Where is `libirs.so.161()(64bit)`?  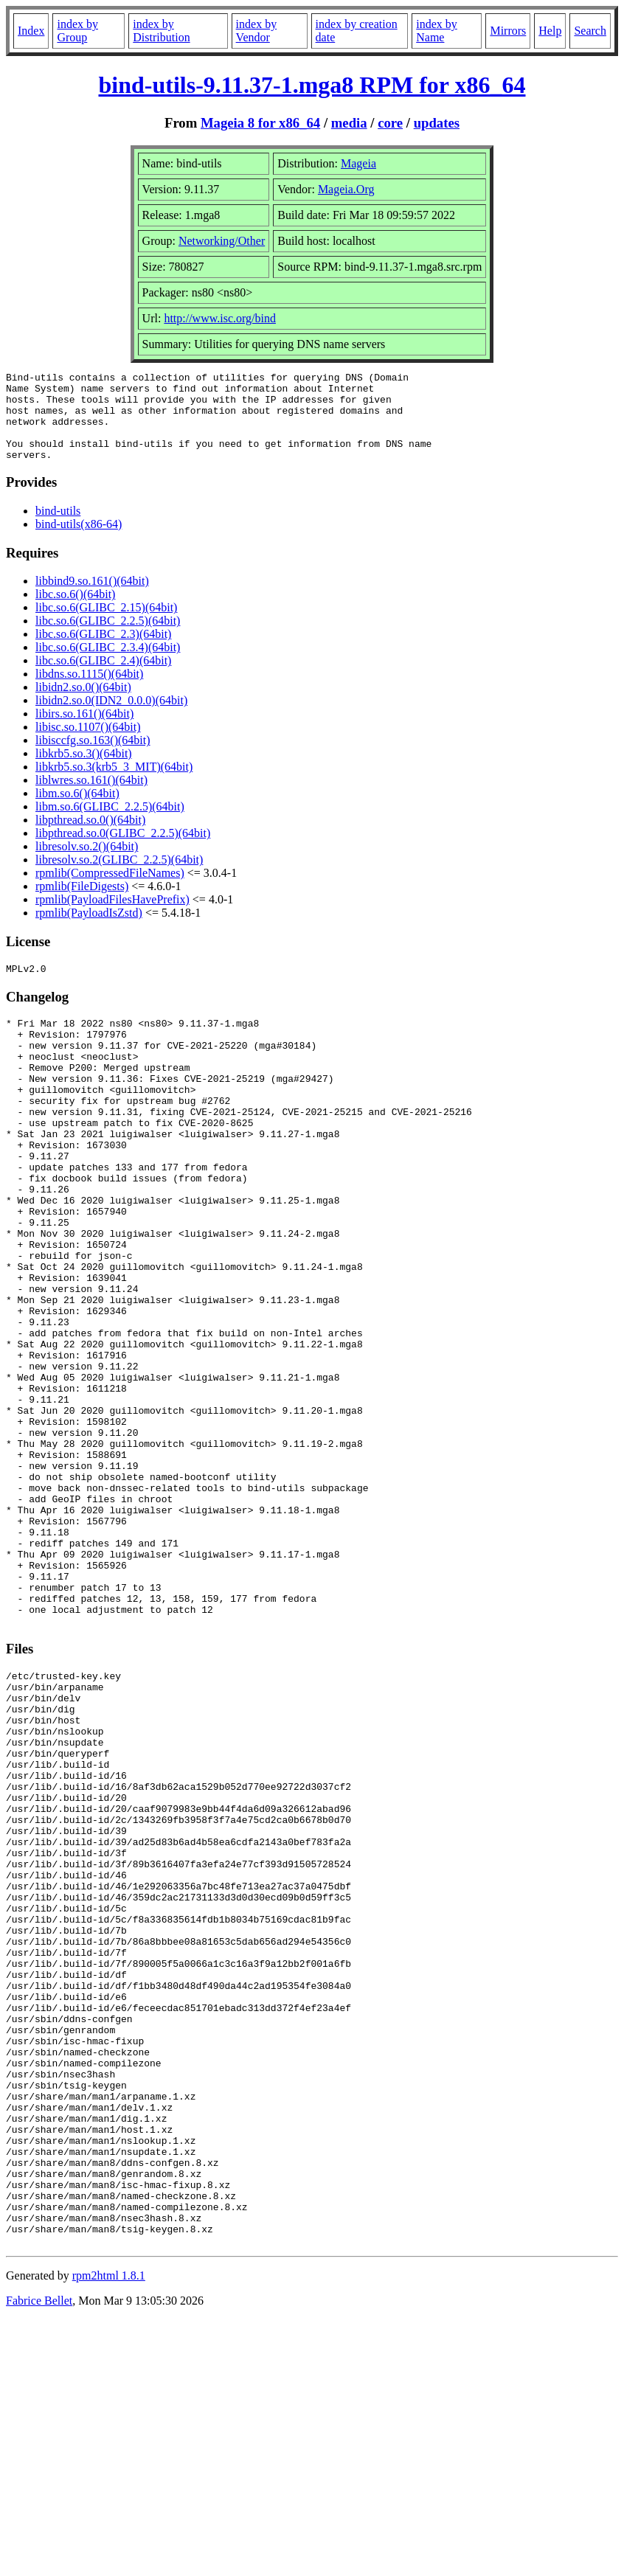
libirs.so.161()(64bit) is located at coordinates (84, 731).